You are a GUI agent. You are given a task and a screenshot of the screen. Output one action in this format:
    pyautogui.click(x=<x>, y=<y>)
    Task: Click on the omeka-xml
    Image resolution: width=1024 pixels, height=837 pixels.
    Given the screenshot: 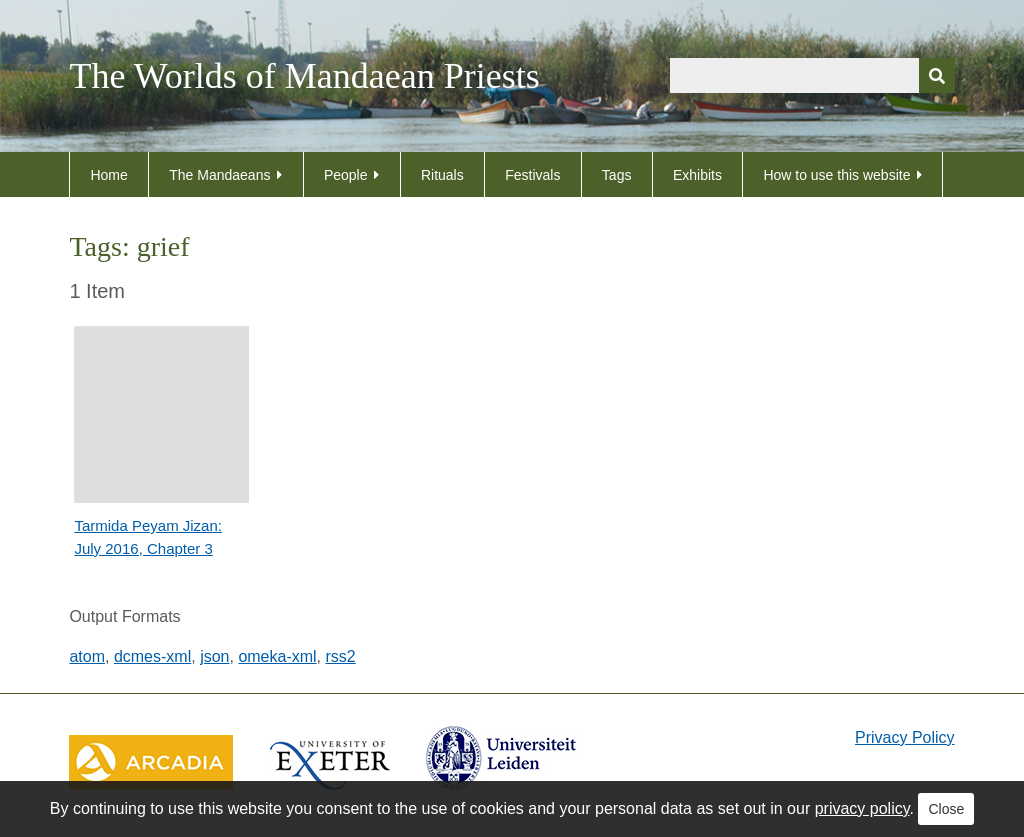 What is the action you would take?
    pyautogui.click(x=277, y=656)
    